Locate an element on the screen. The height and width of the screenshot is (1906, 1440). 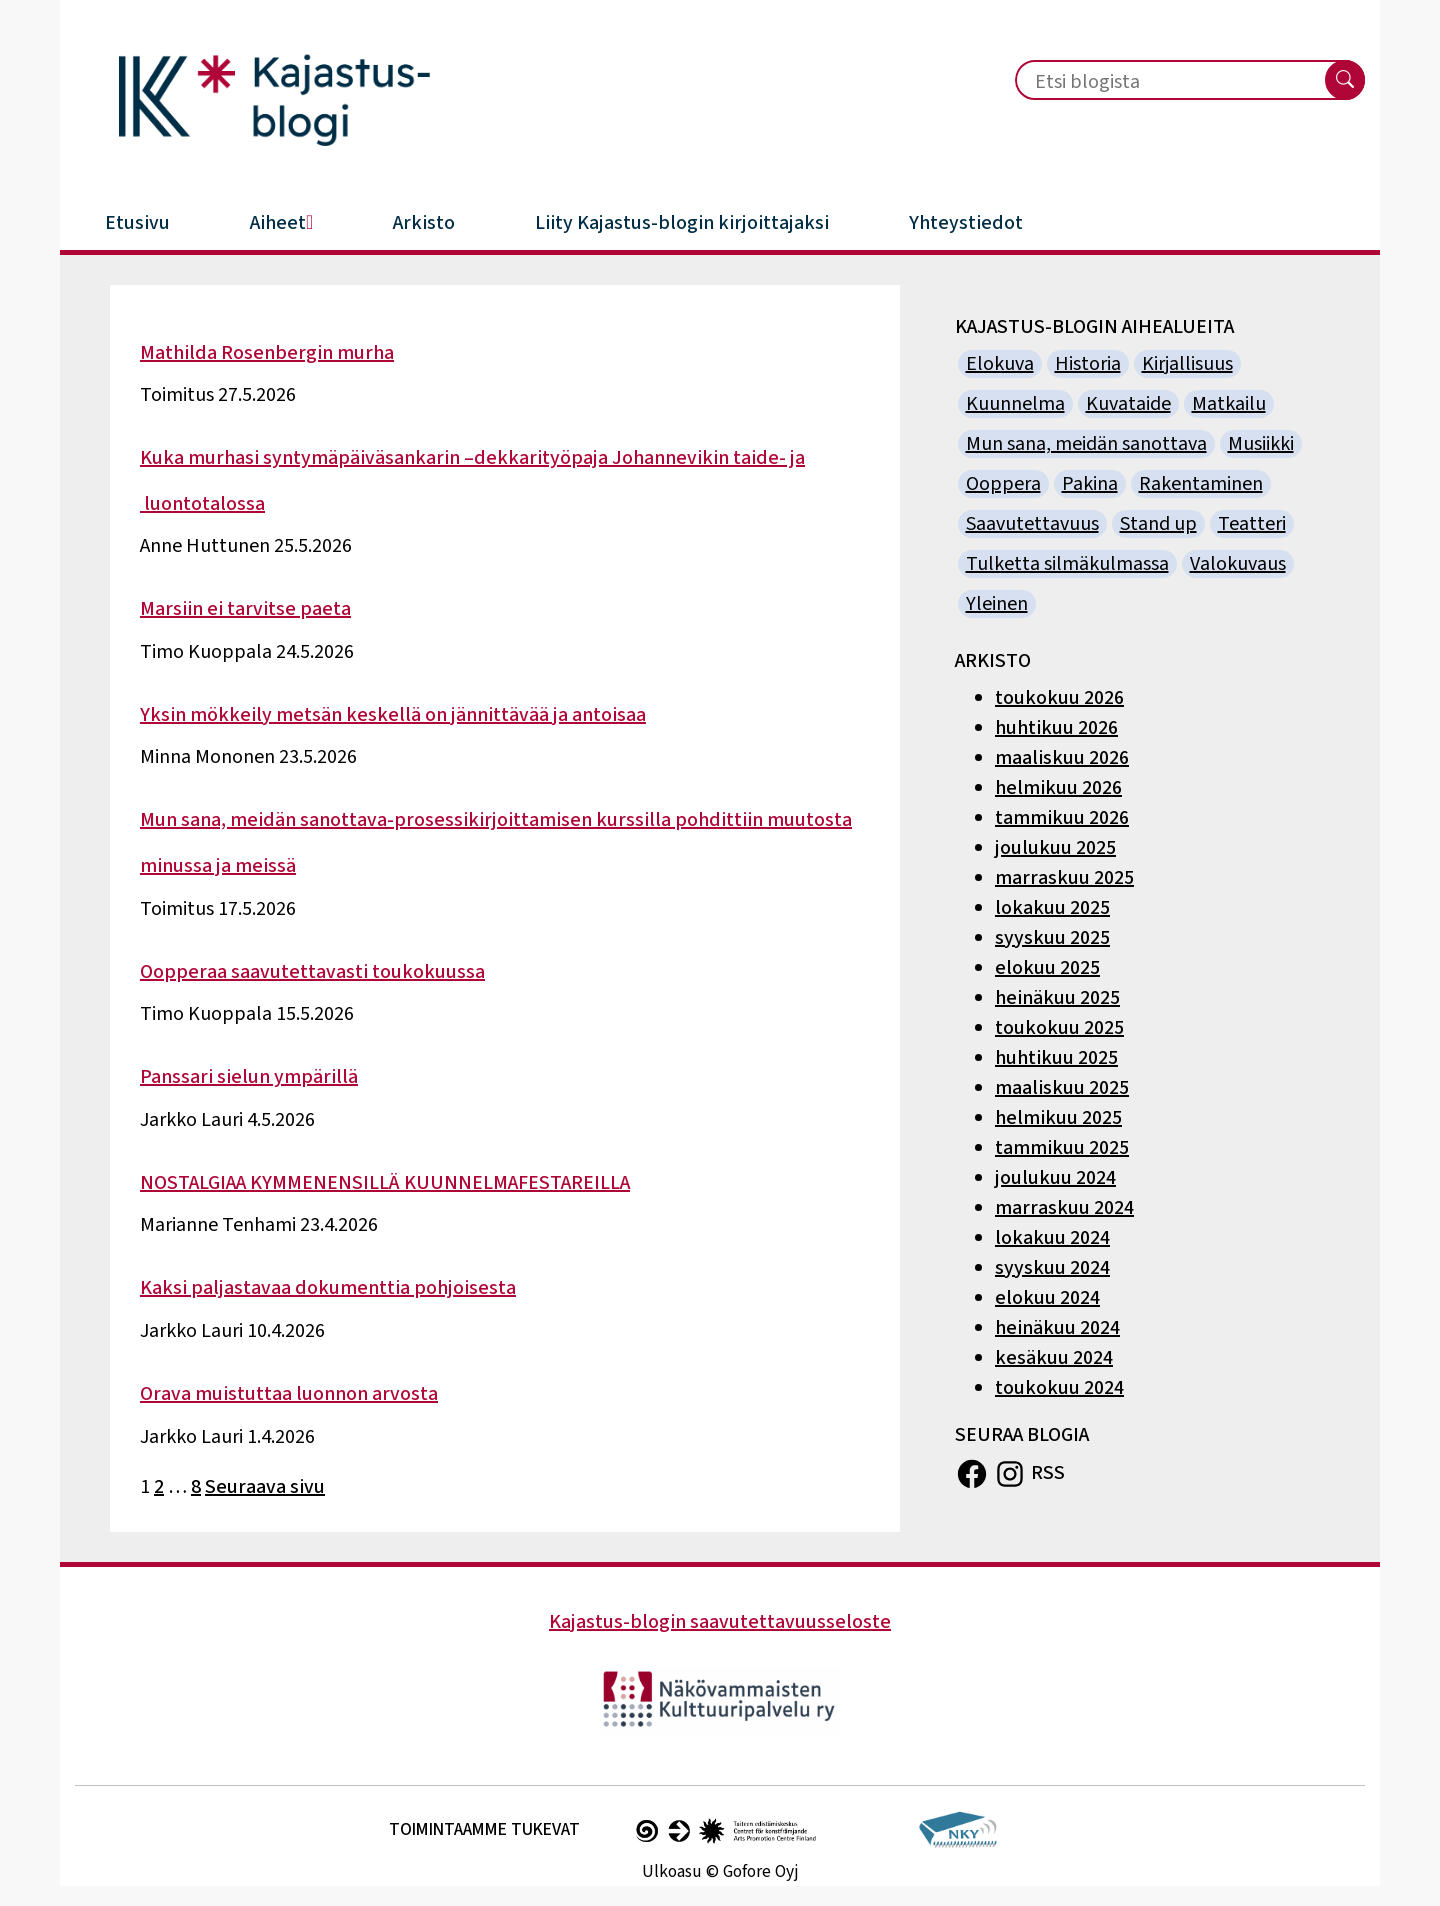
heinäkuu 2025 is located at coordinates (1057, 998).